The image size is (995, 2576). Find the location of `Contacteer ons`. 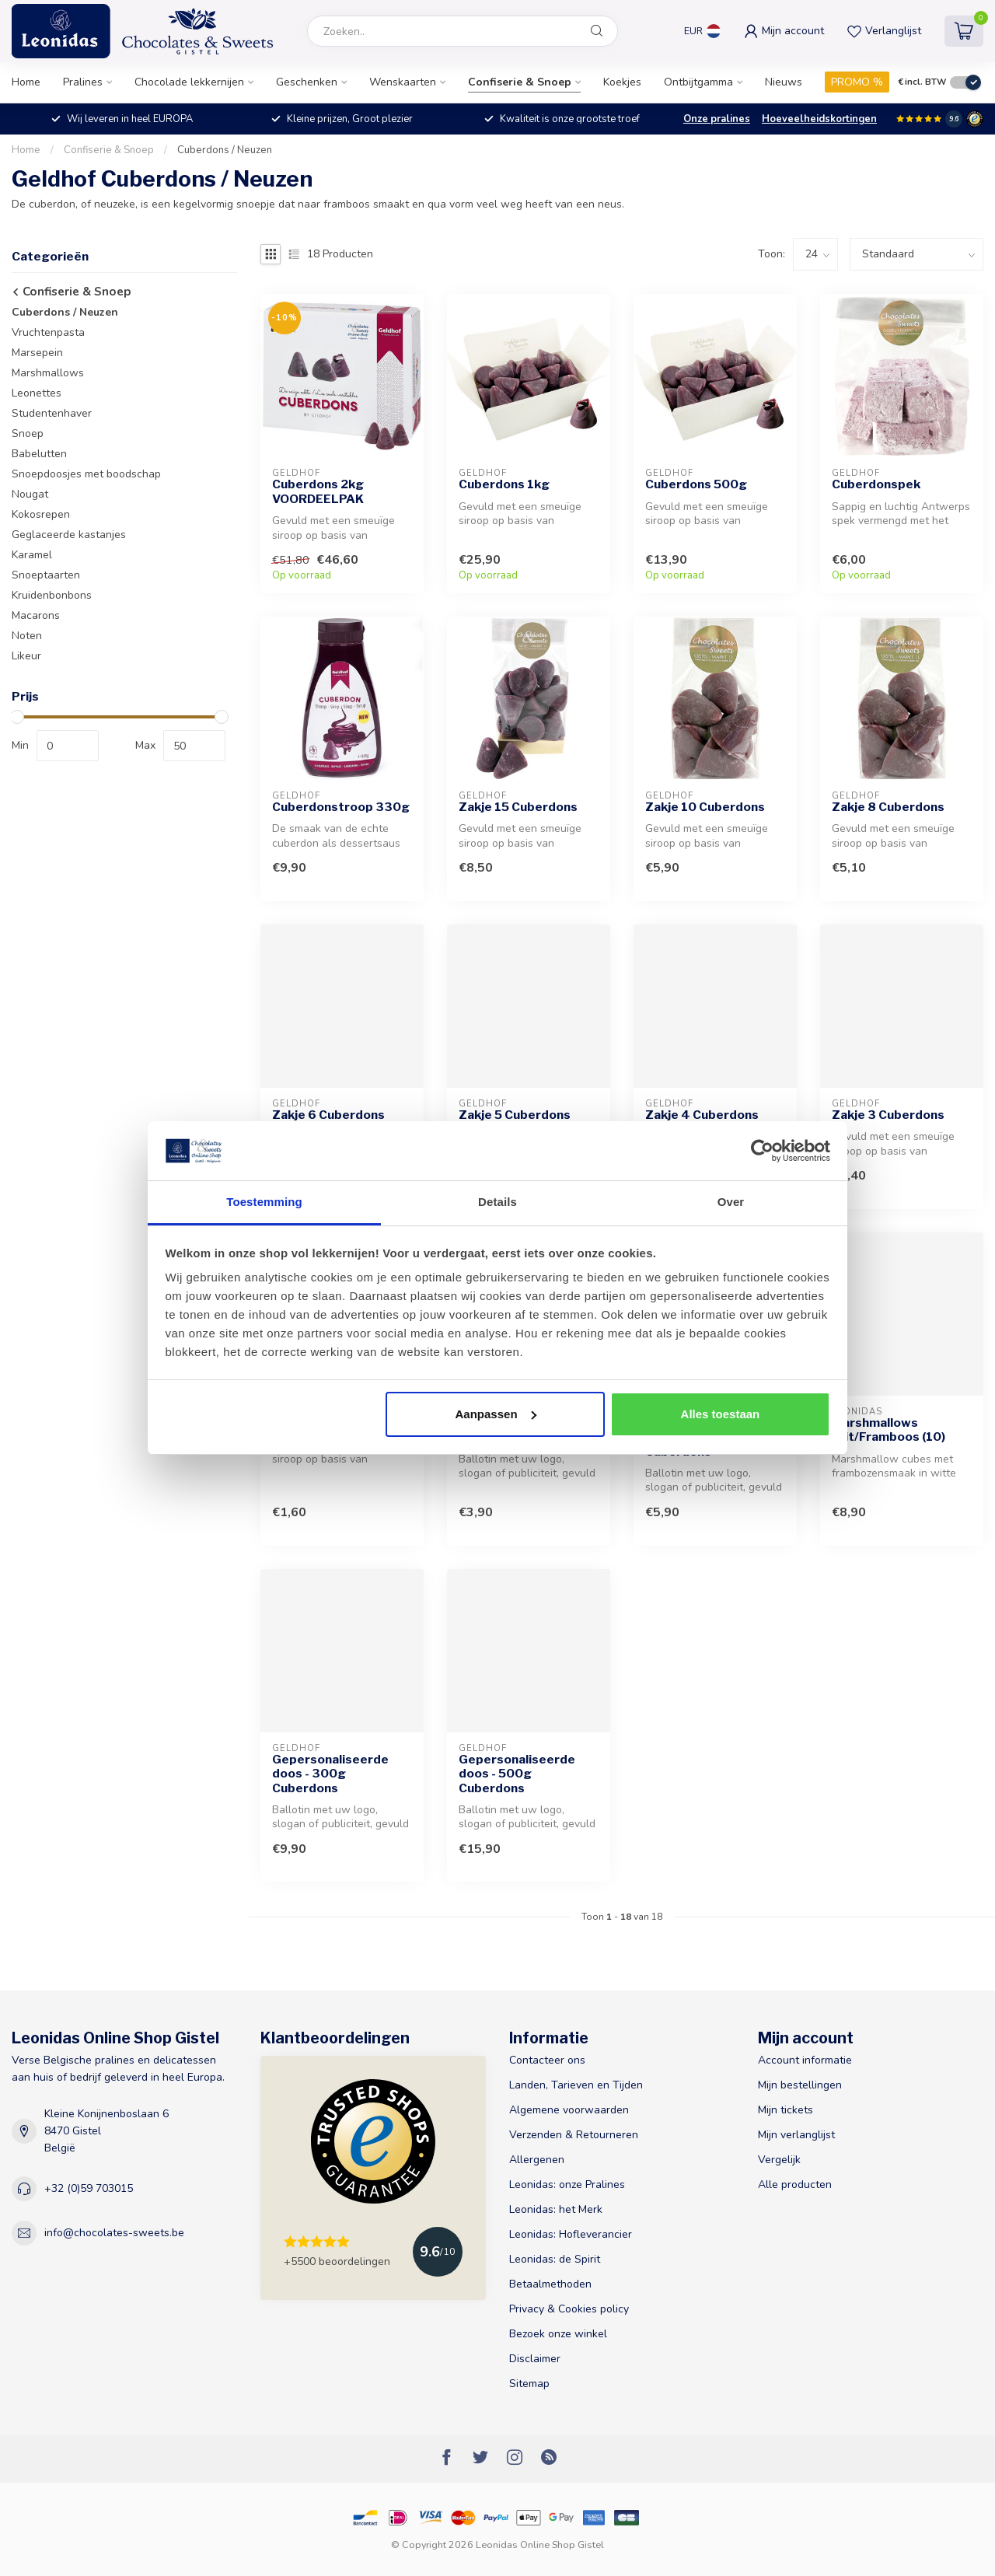

Contacteer ons is located at coordinates (547, 2060).